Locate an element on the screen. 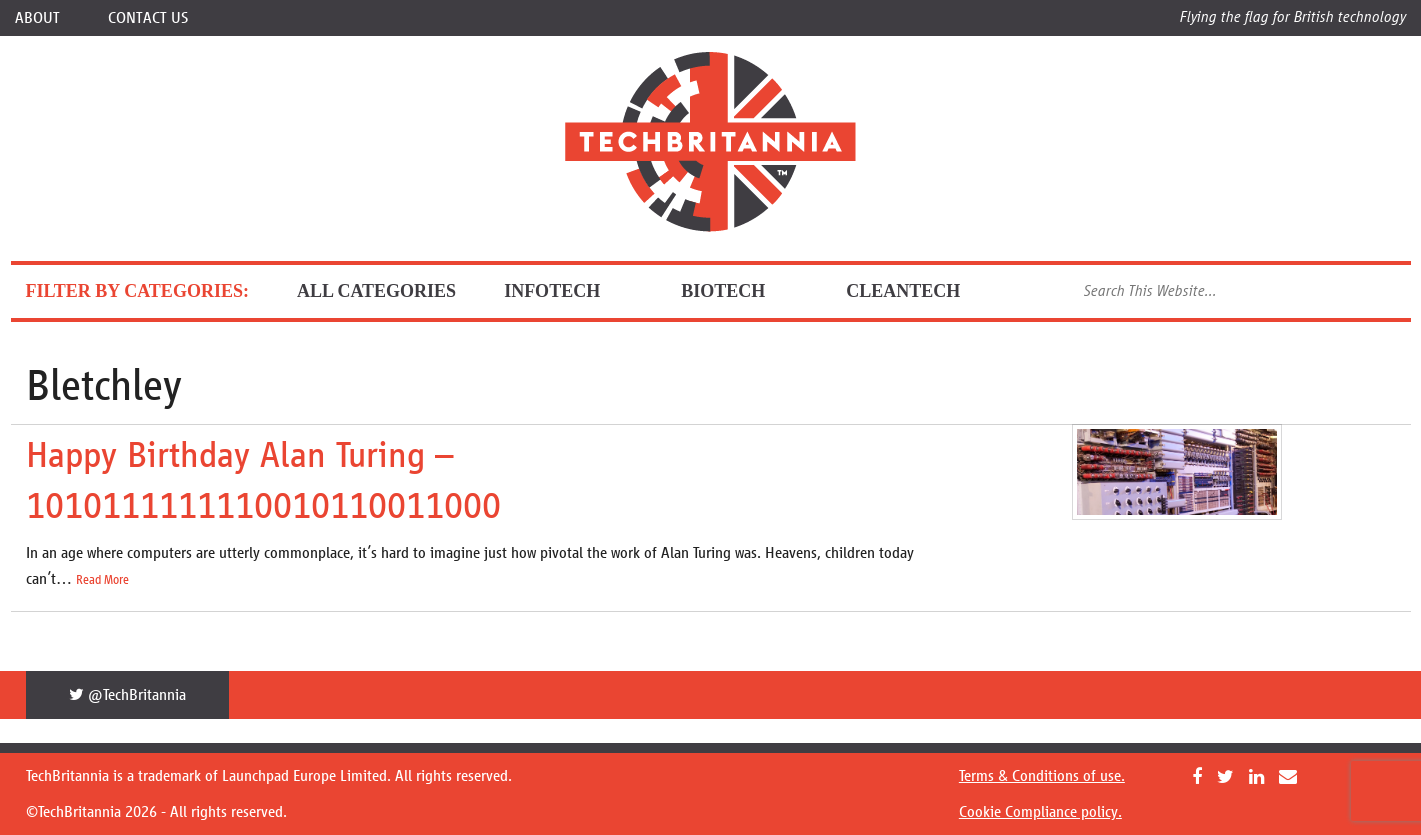  InfoTech is located at coordinates (568, 291).